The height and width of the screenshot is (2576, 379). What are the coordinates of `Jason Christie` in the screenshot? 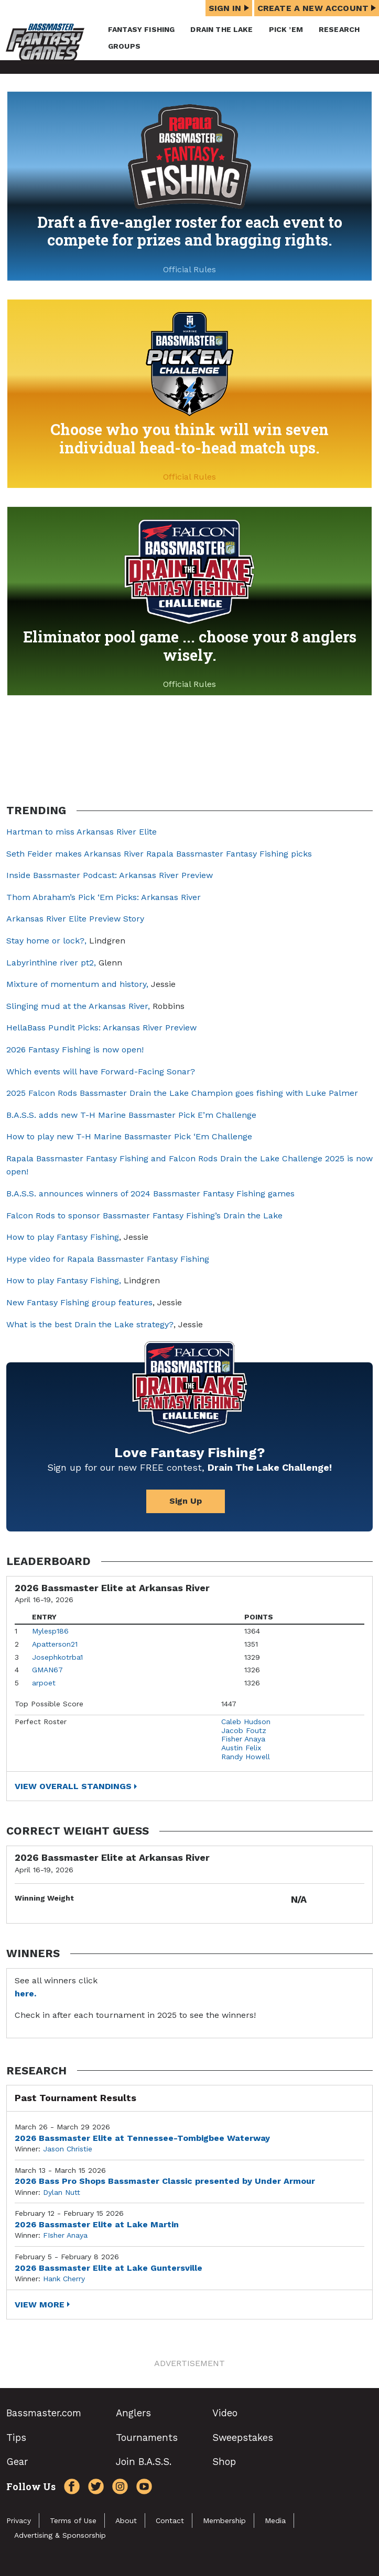 It's located at (67, 2149).